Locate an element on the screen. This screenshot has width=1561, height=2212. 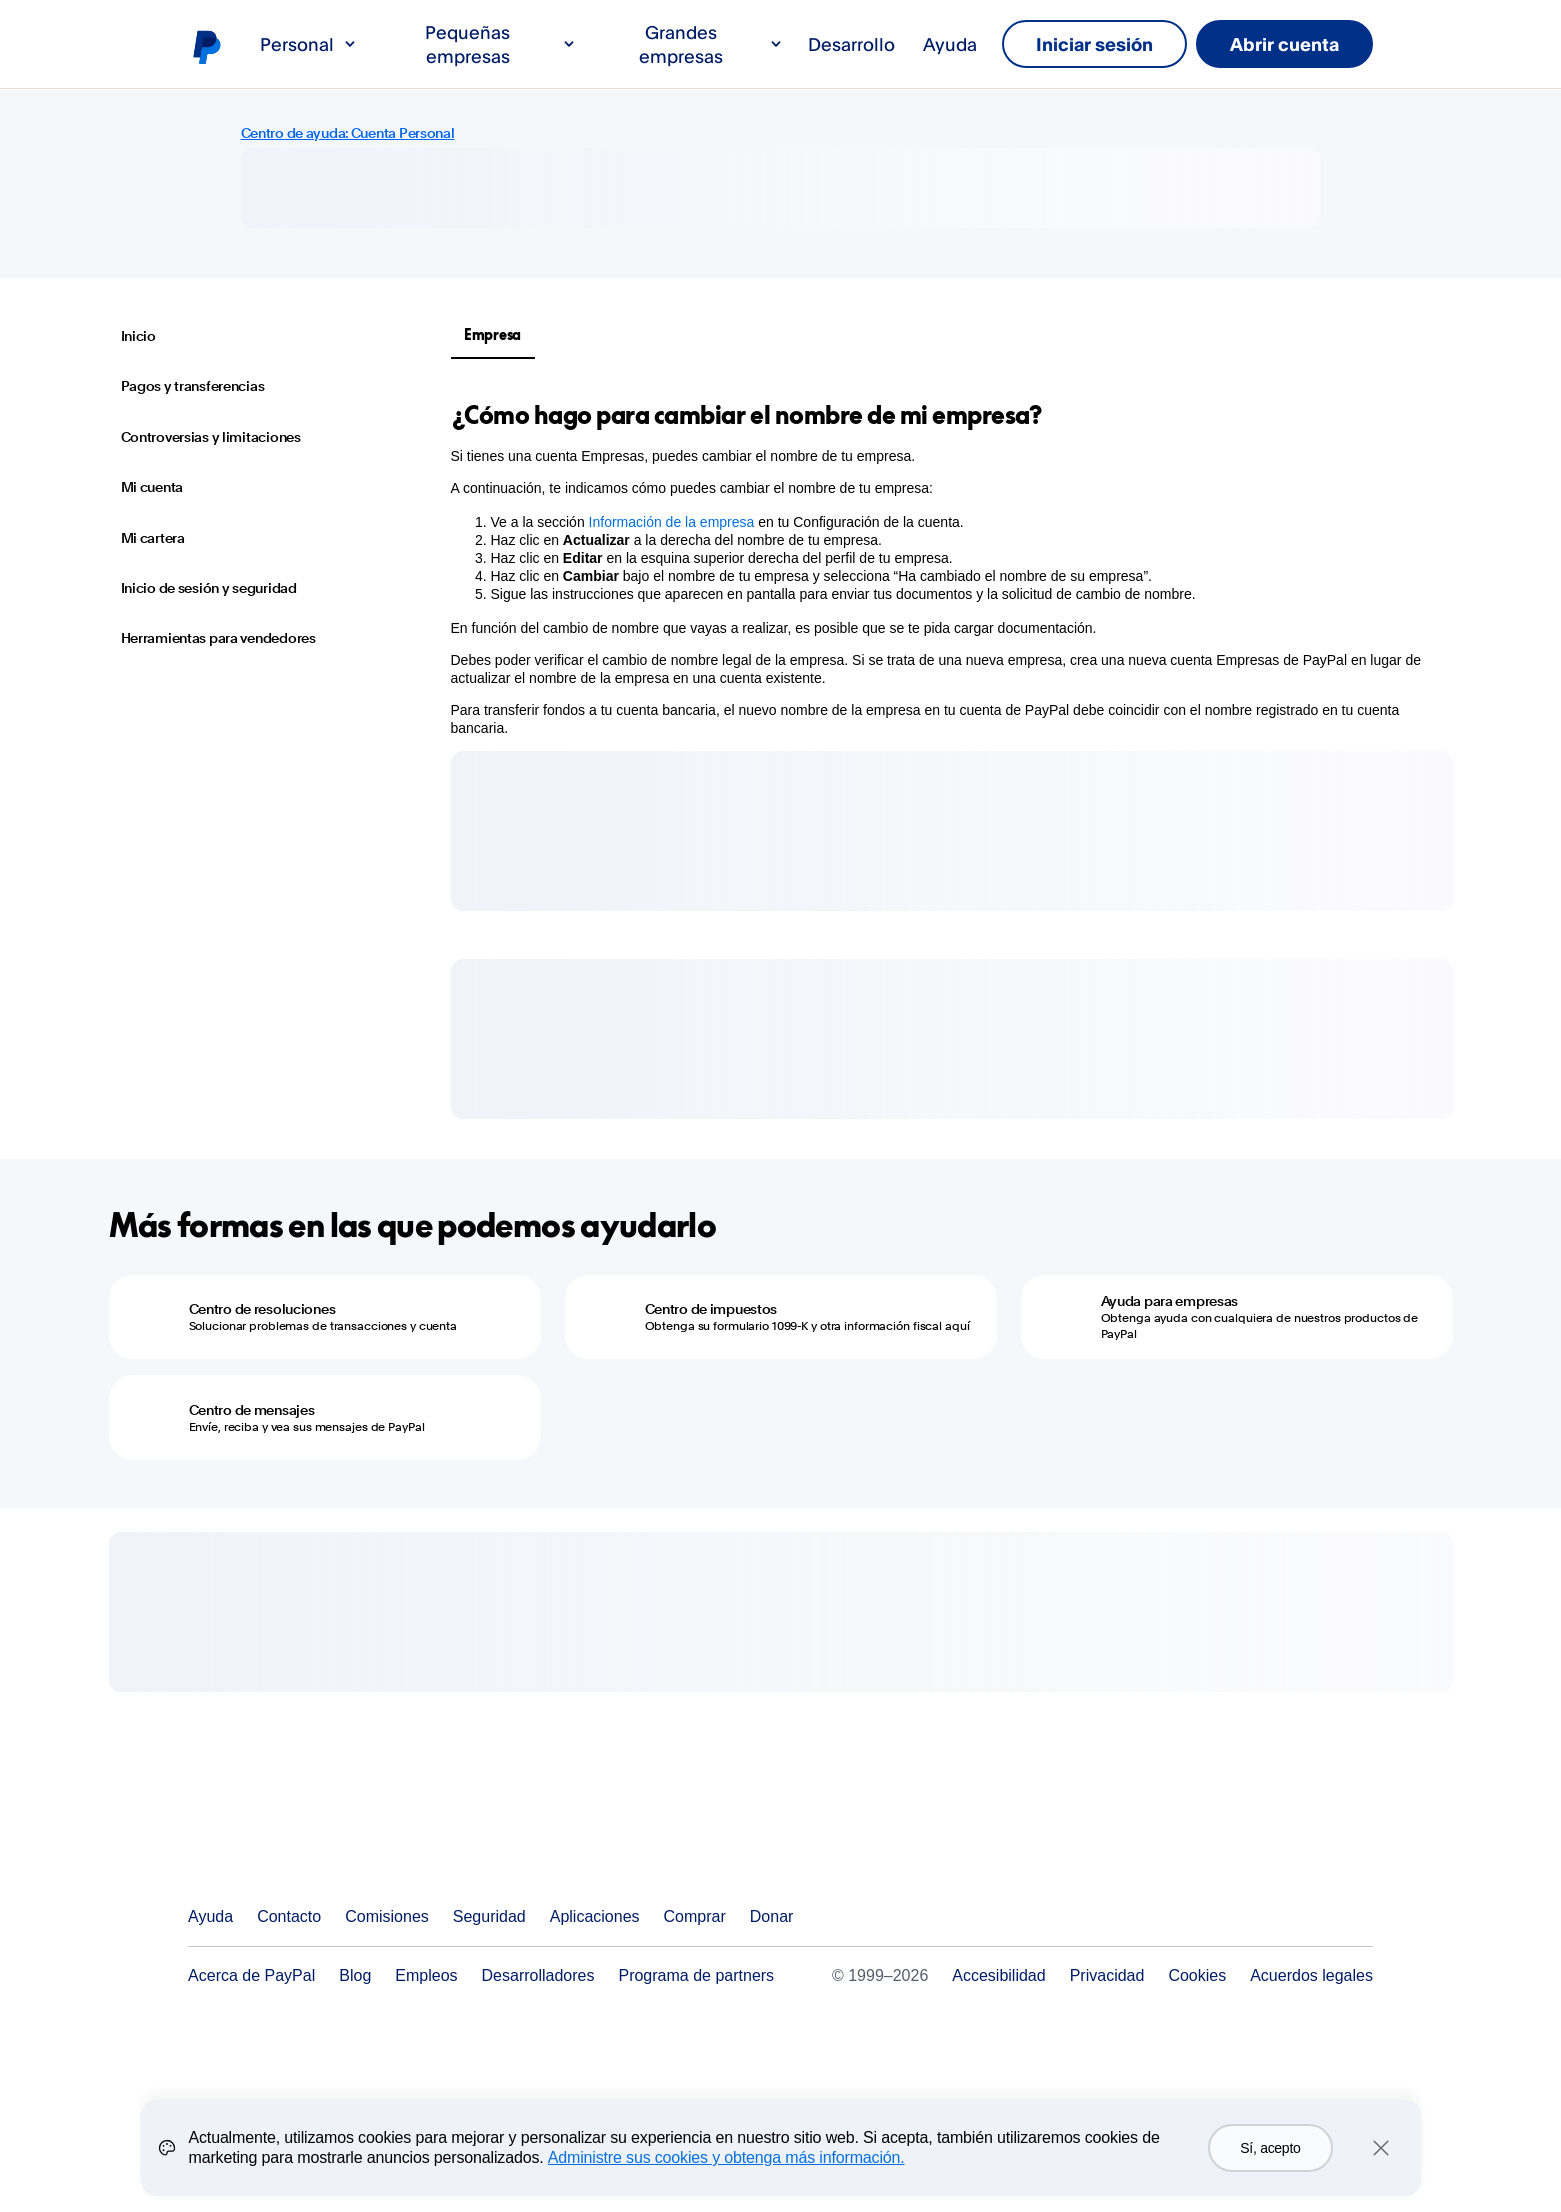
Cookies is located at coordinates (1197, 1975).